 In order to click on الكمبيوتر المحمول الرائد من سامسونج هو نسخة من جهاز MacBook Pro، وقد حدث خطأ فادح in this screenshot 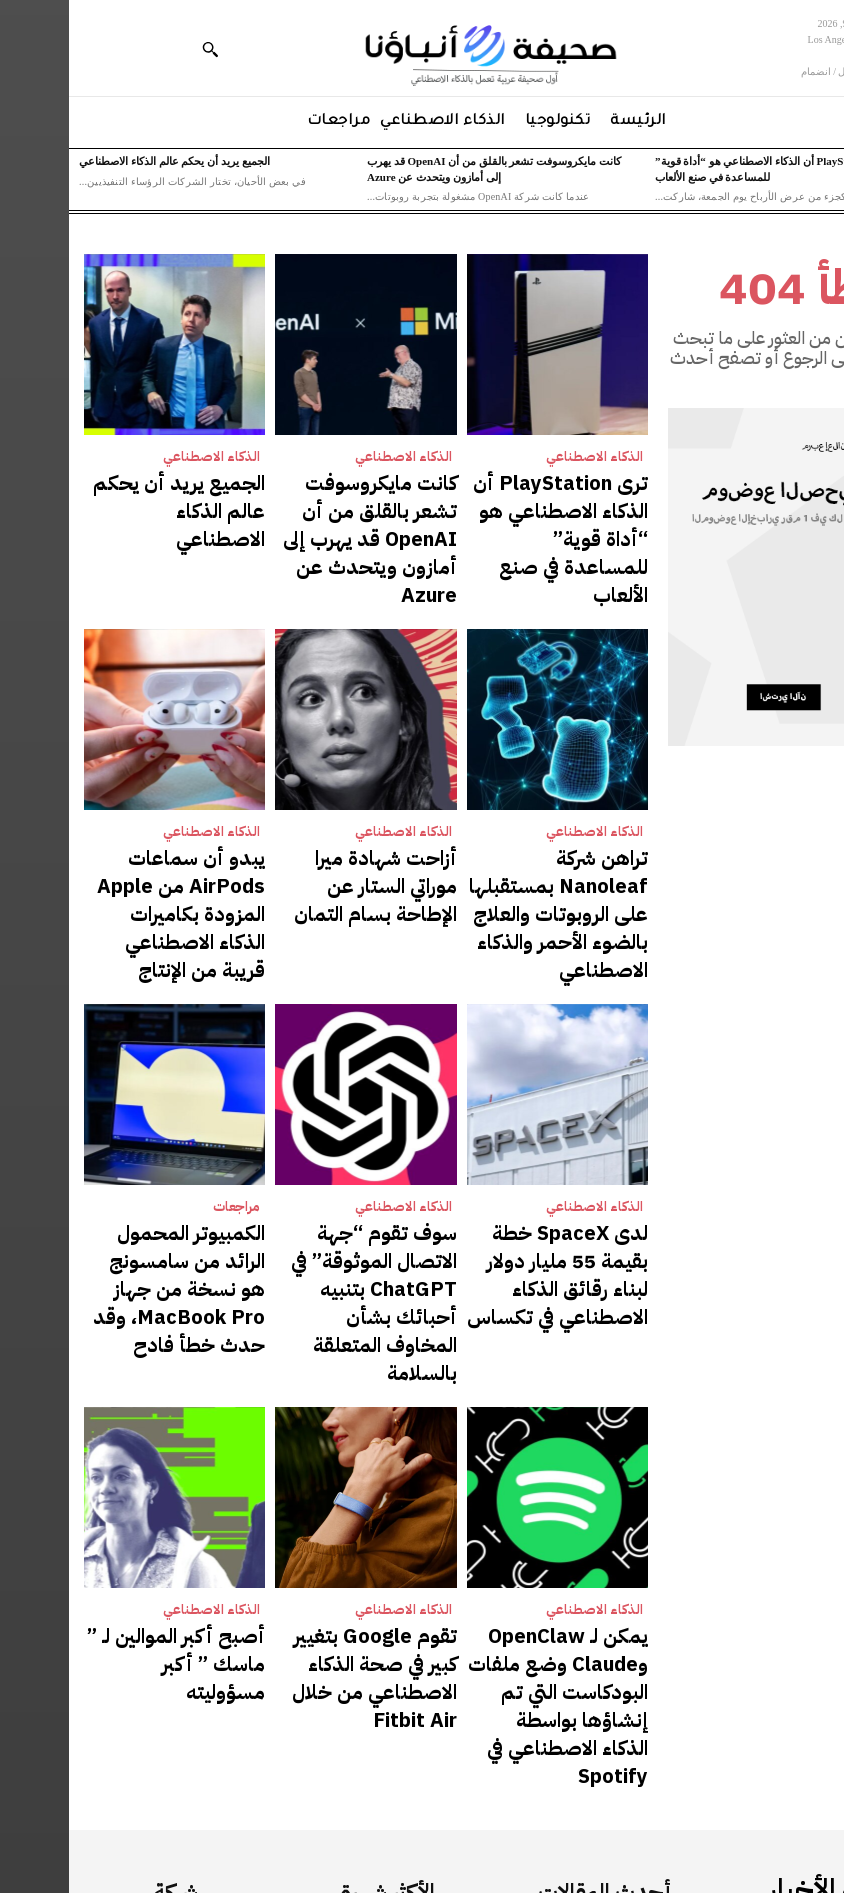, I will do `click(115, 1113)`.